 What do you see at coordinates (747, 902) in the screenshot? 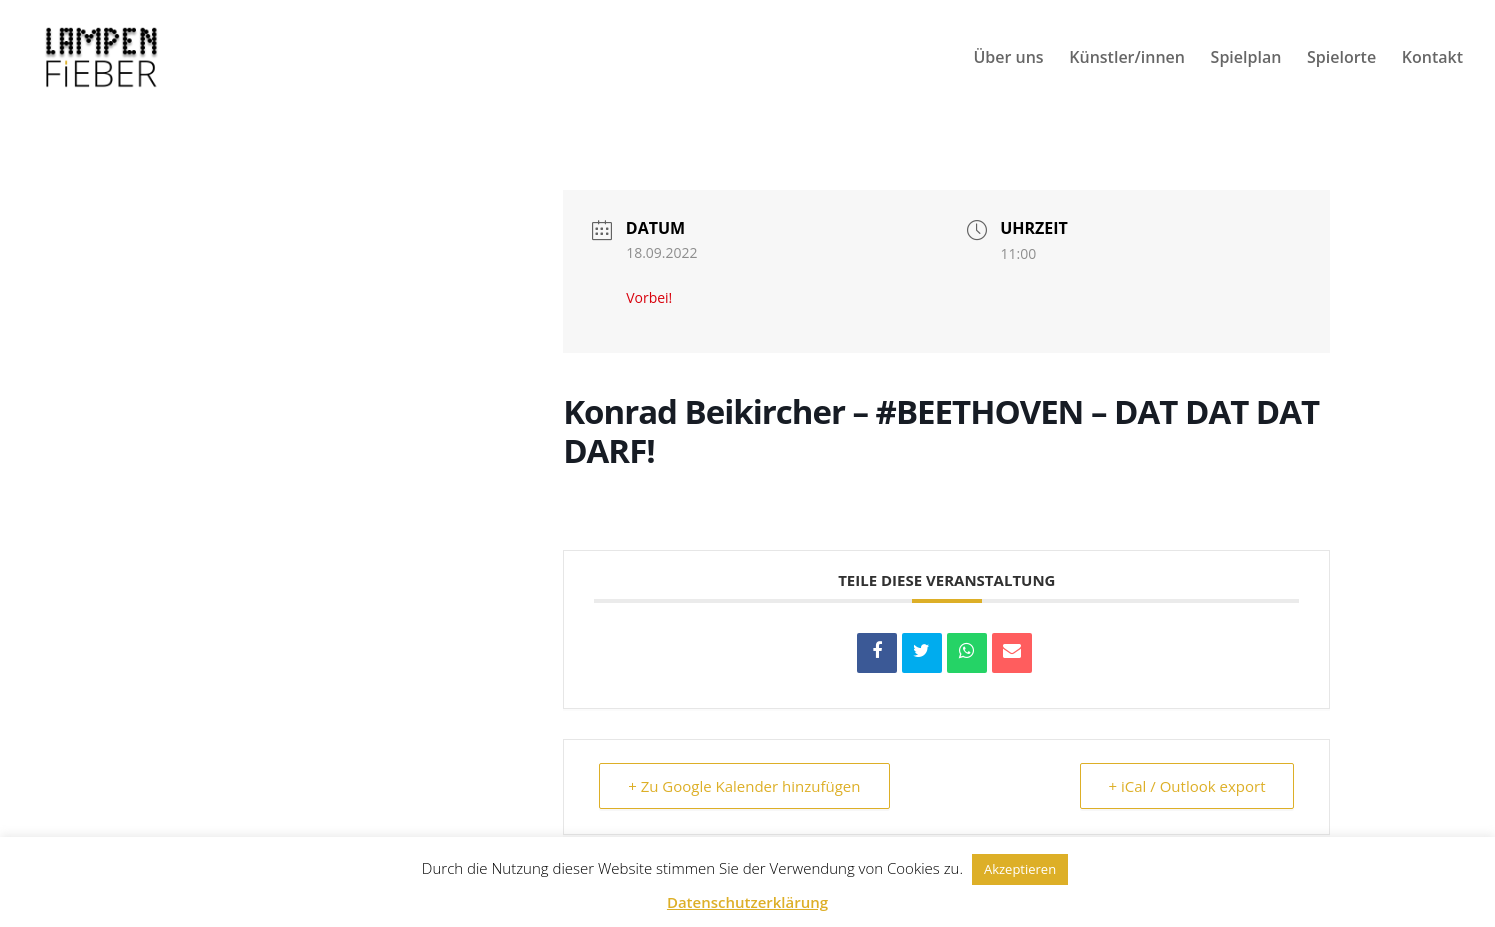
I see `Datenschutzerklärung` at bounding box center [747, 902].